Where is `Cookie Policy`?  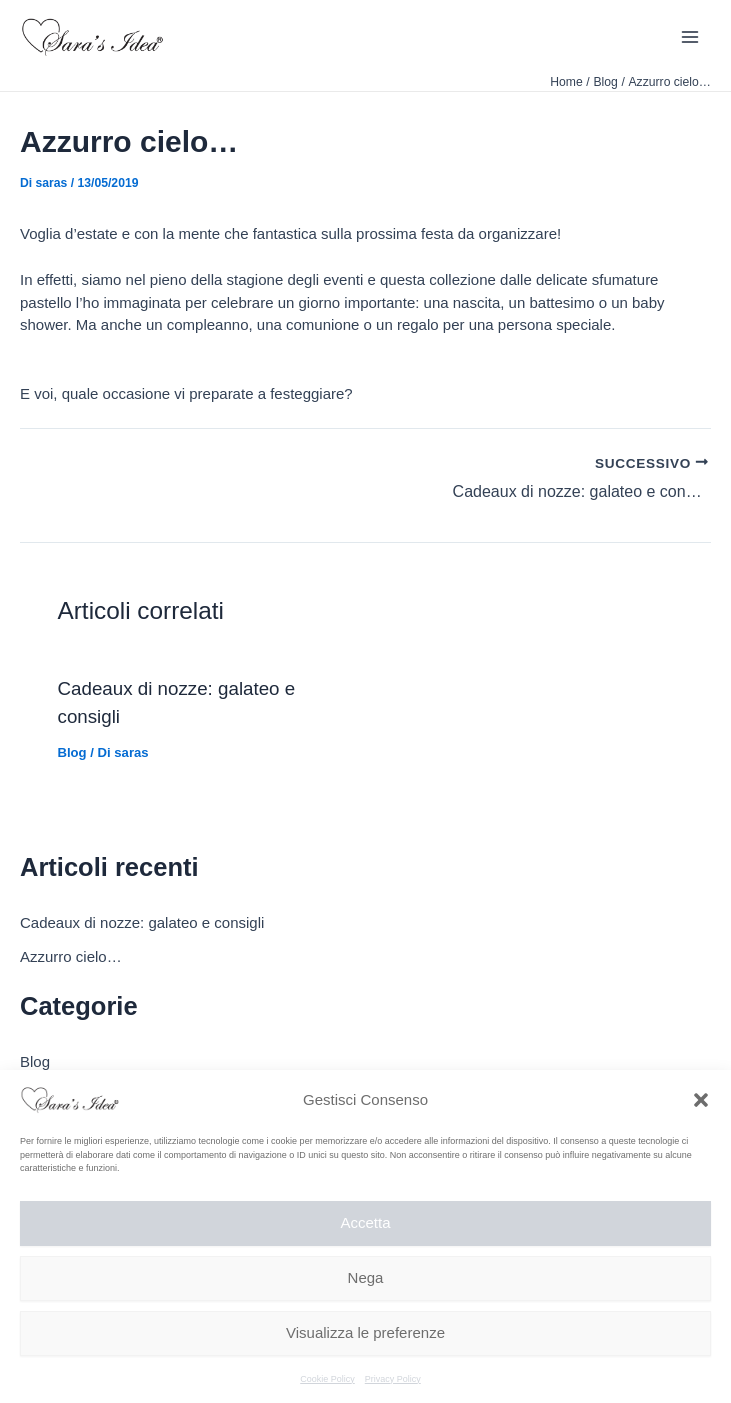 Cookie Policy is located at coordinates (327, 1379).